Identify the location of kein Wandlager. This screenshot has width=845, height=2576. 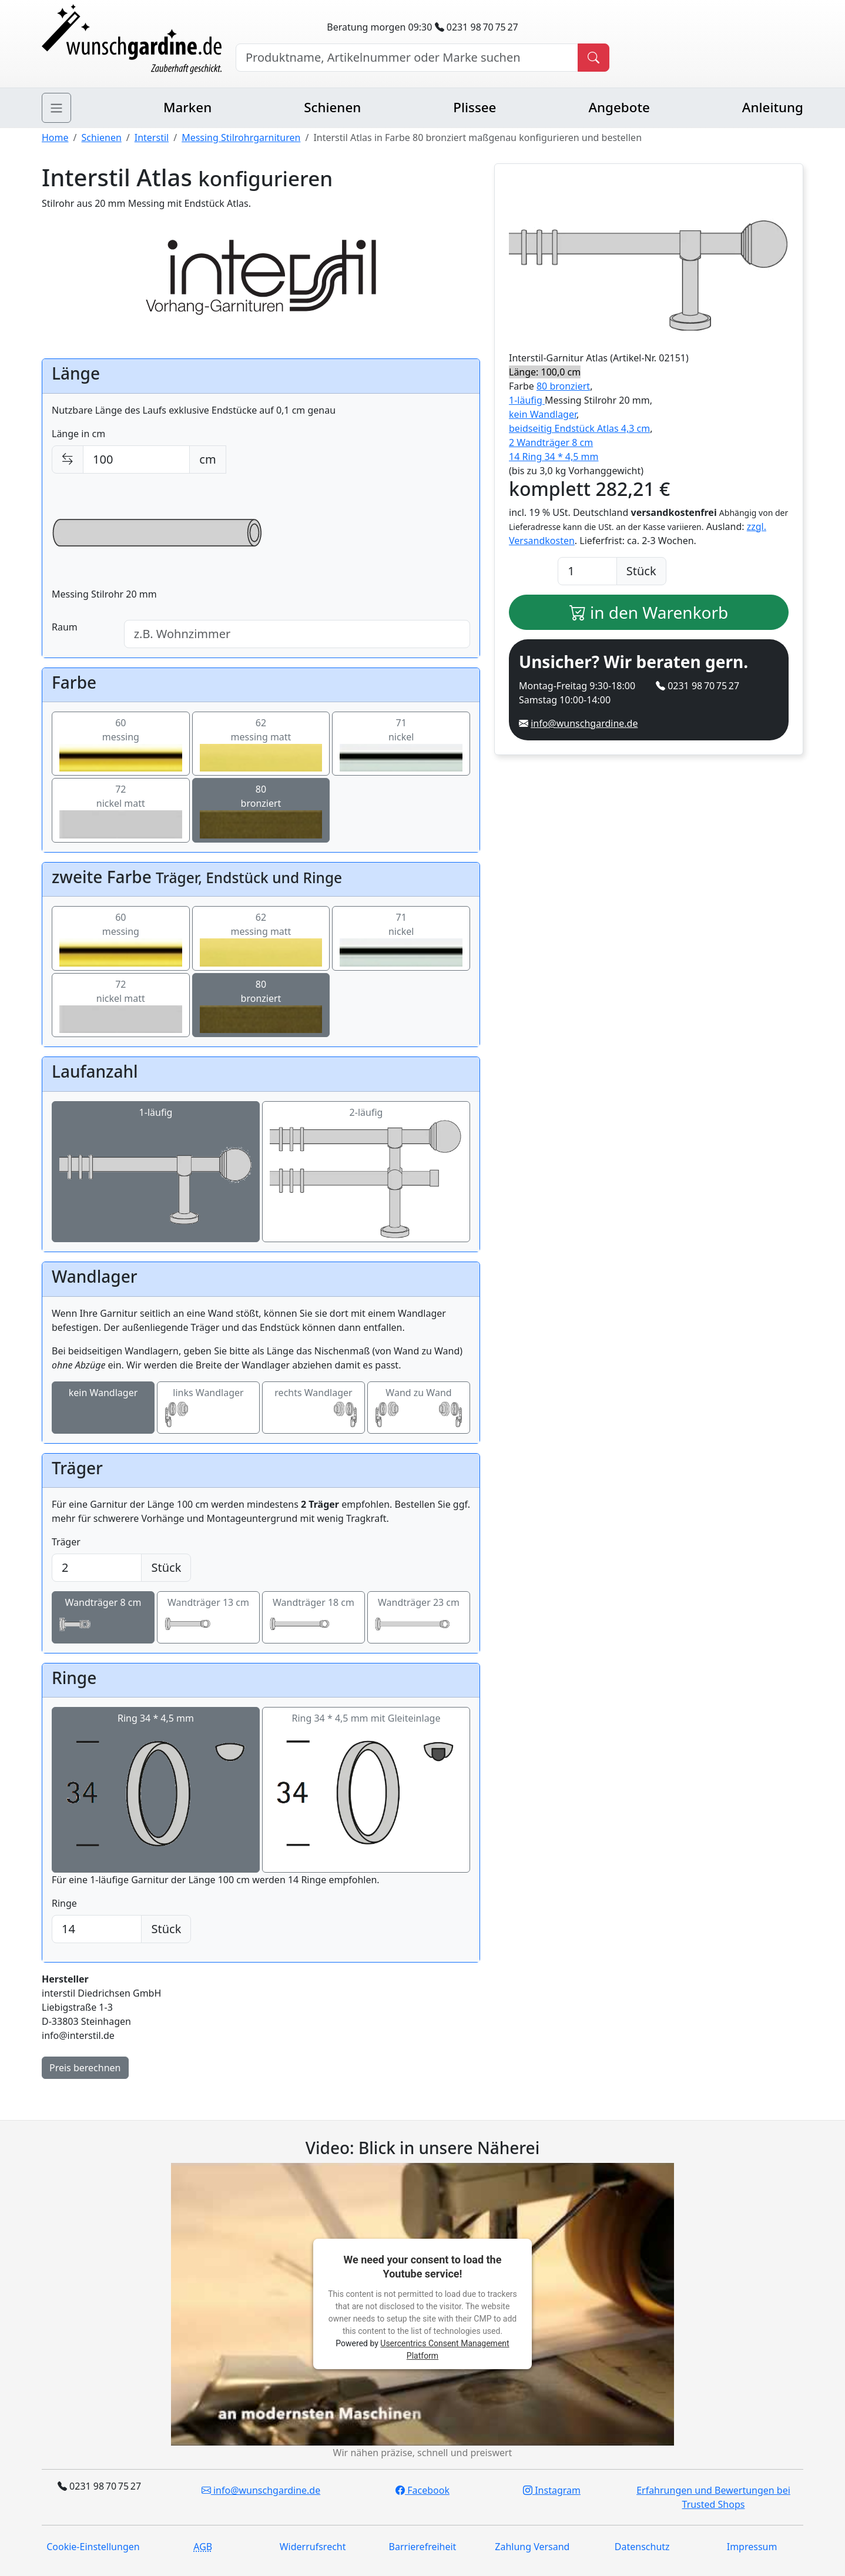
(103, 1408).